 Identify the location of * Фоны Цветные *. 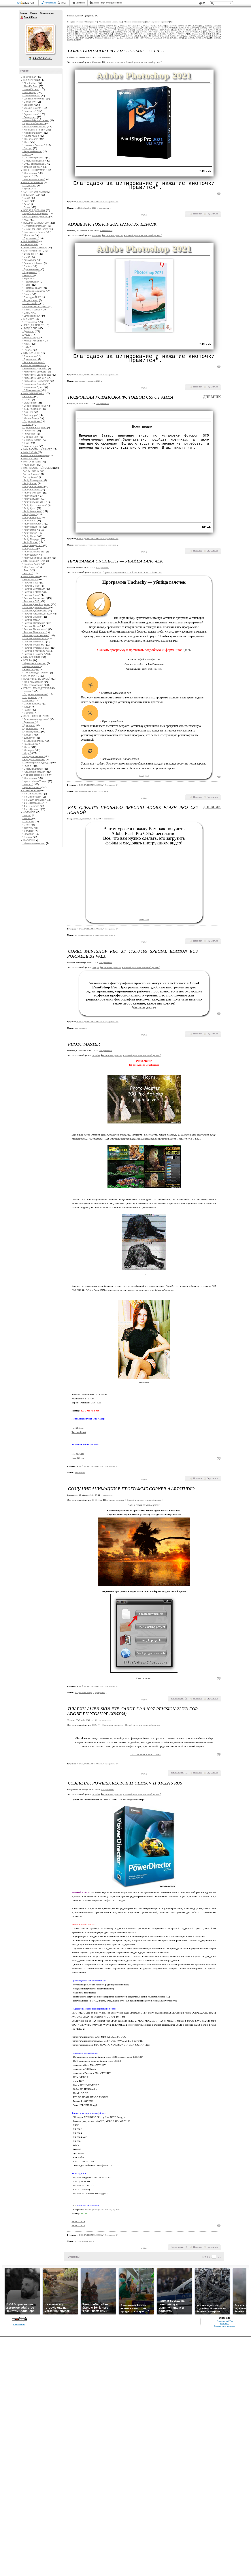
(31, 809).